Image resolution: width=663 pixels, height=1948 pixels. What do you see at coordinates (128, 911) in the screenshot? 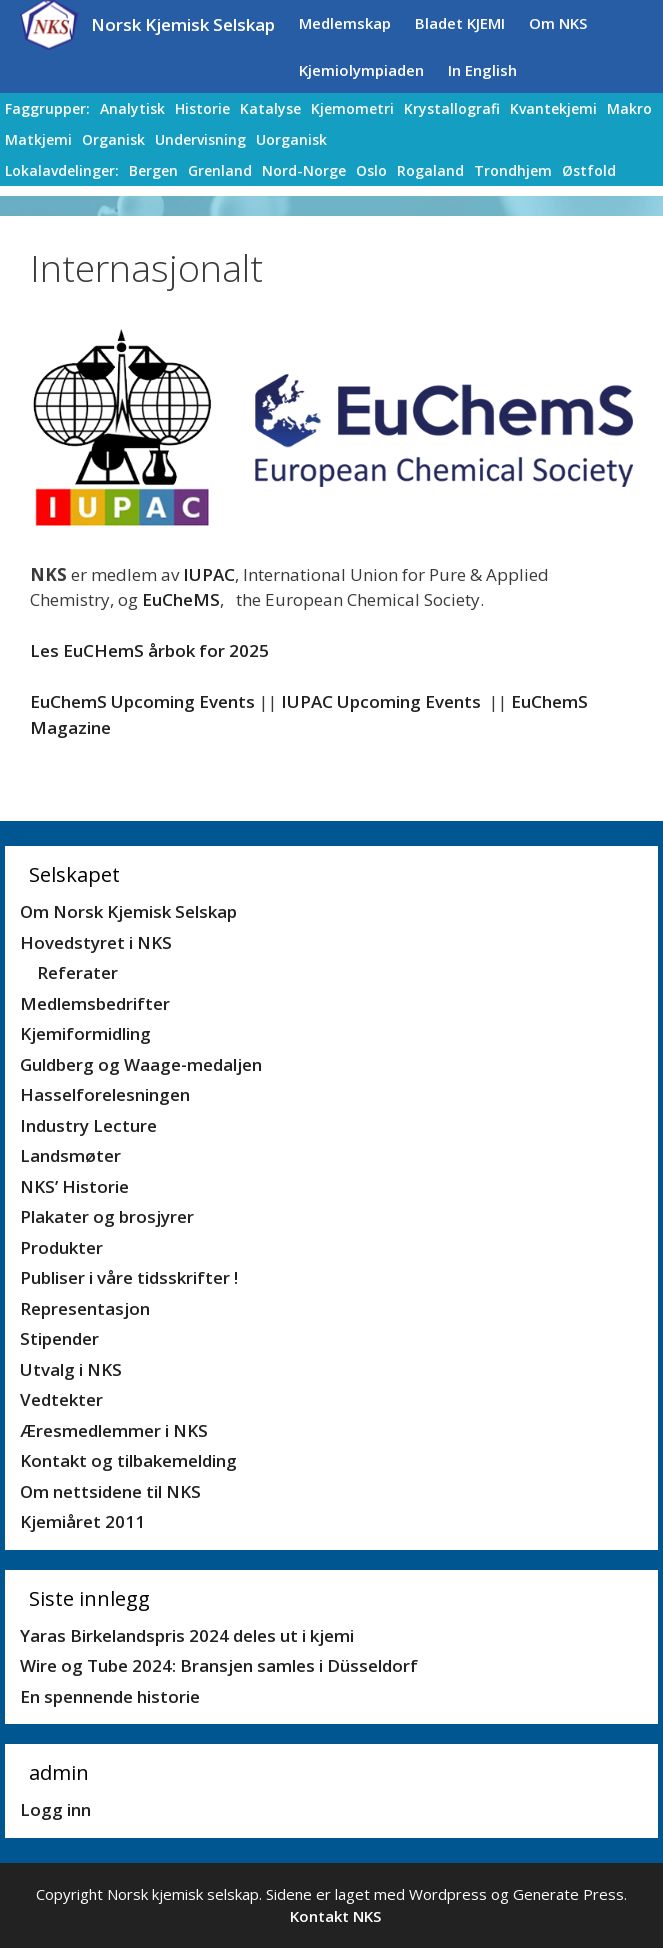
I see `Om Norsk Kjemisk Selskap` at bounding box center [128, 911].